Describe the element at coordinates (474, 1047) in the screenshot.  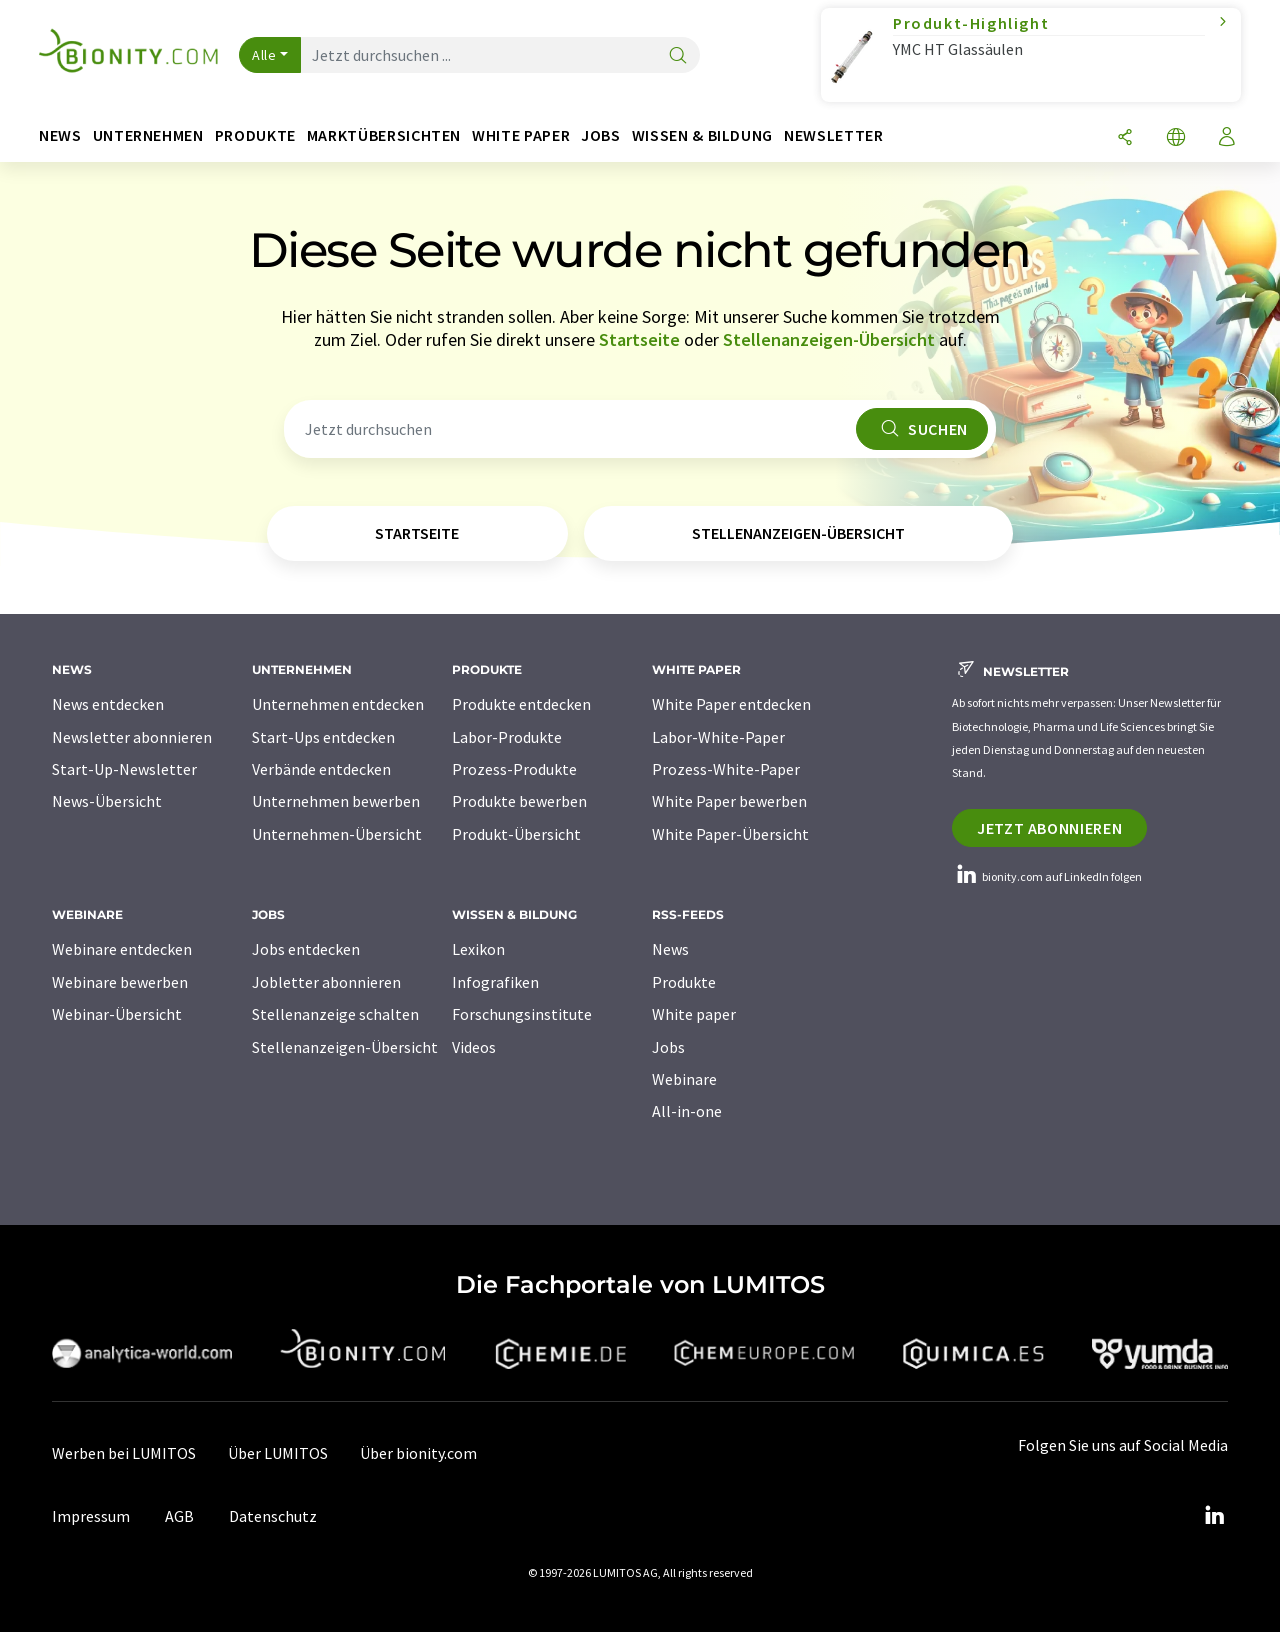
I see `Videos` at that location.